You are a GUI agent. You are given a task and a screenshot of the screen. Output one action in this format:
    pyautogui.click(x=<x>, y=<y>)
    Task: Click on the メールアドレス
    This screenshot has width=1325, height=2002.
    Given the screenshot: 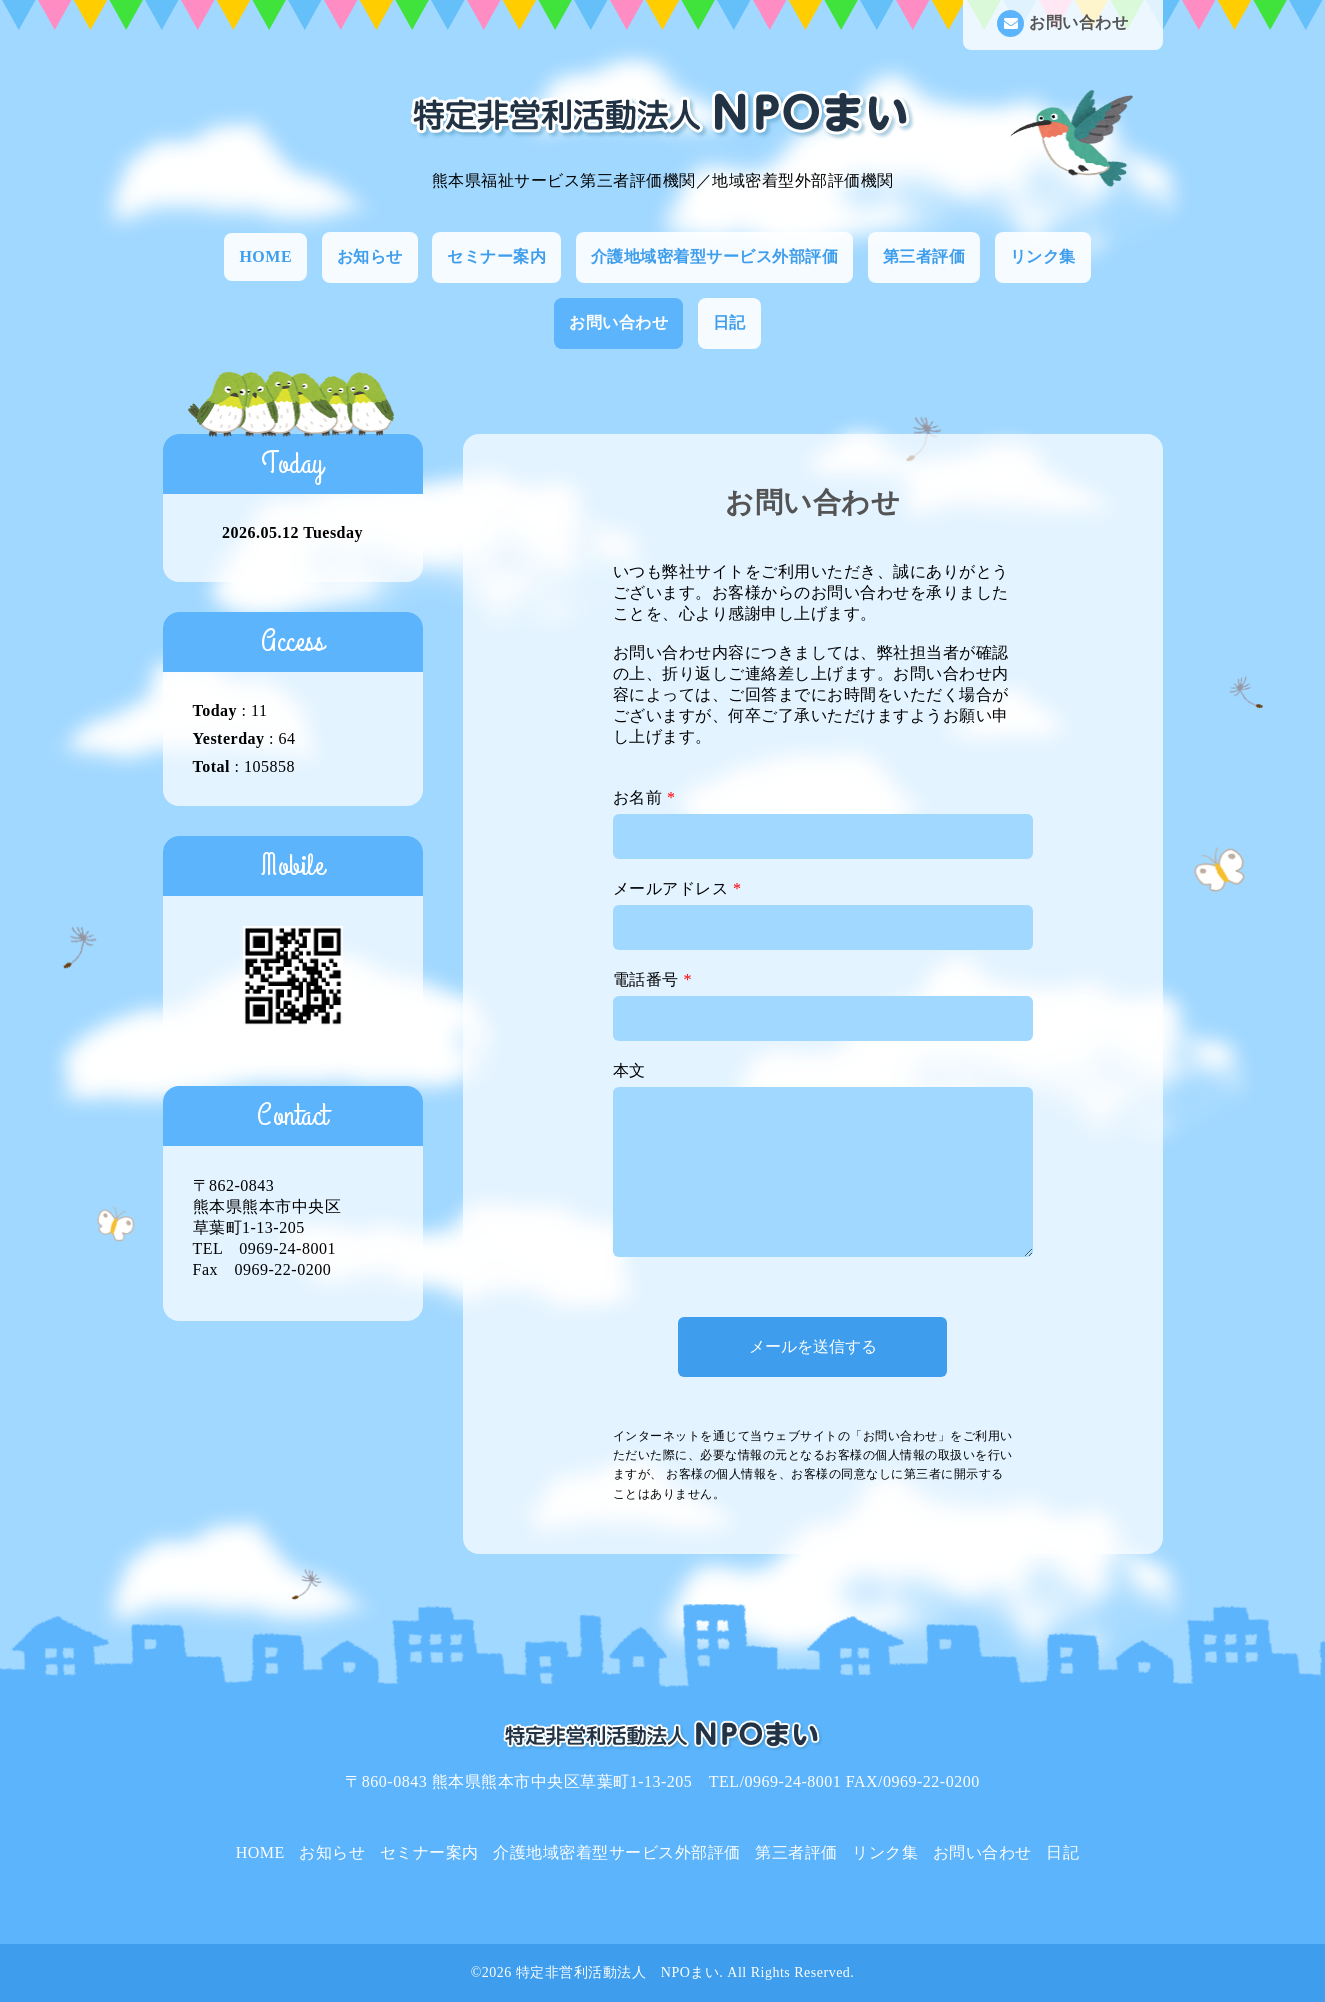 What is the action you would take?
    pyautogui.click(x=677, y=888)
    